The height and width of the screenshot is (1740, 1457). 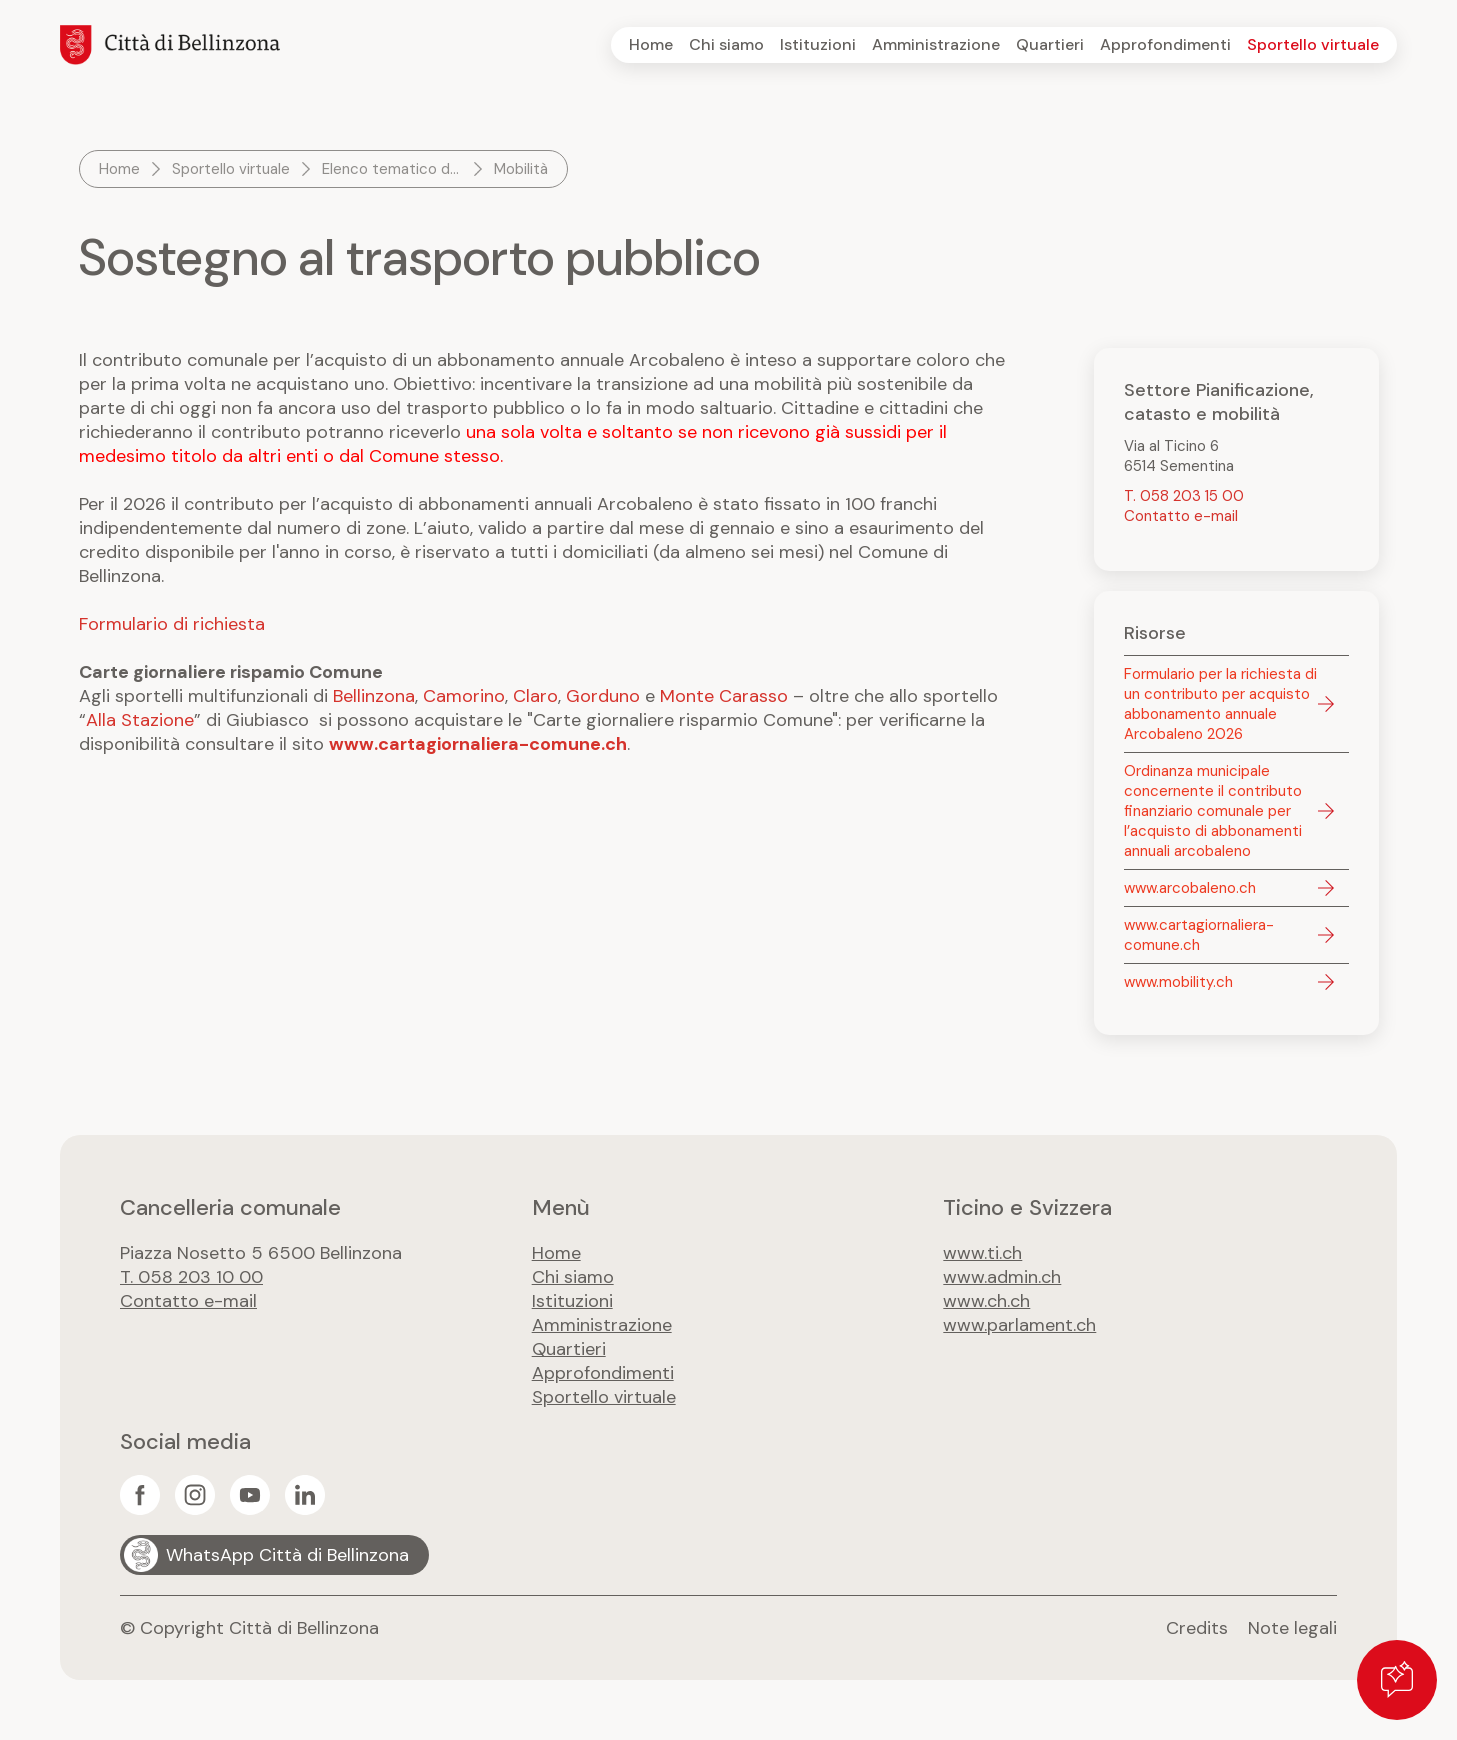 I want to click on T. 058 203 15 00, so click(x=1184, y=496).